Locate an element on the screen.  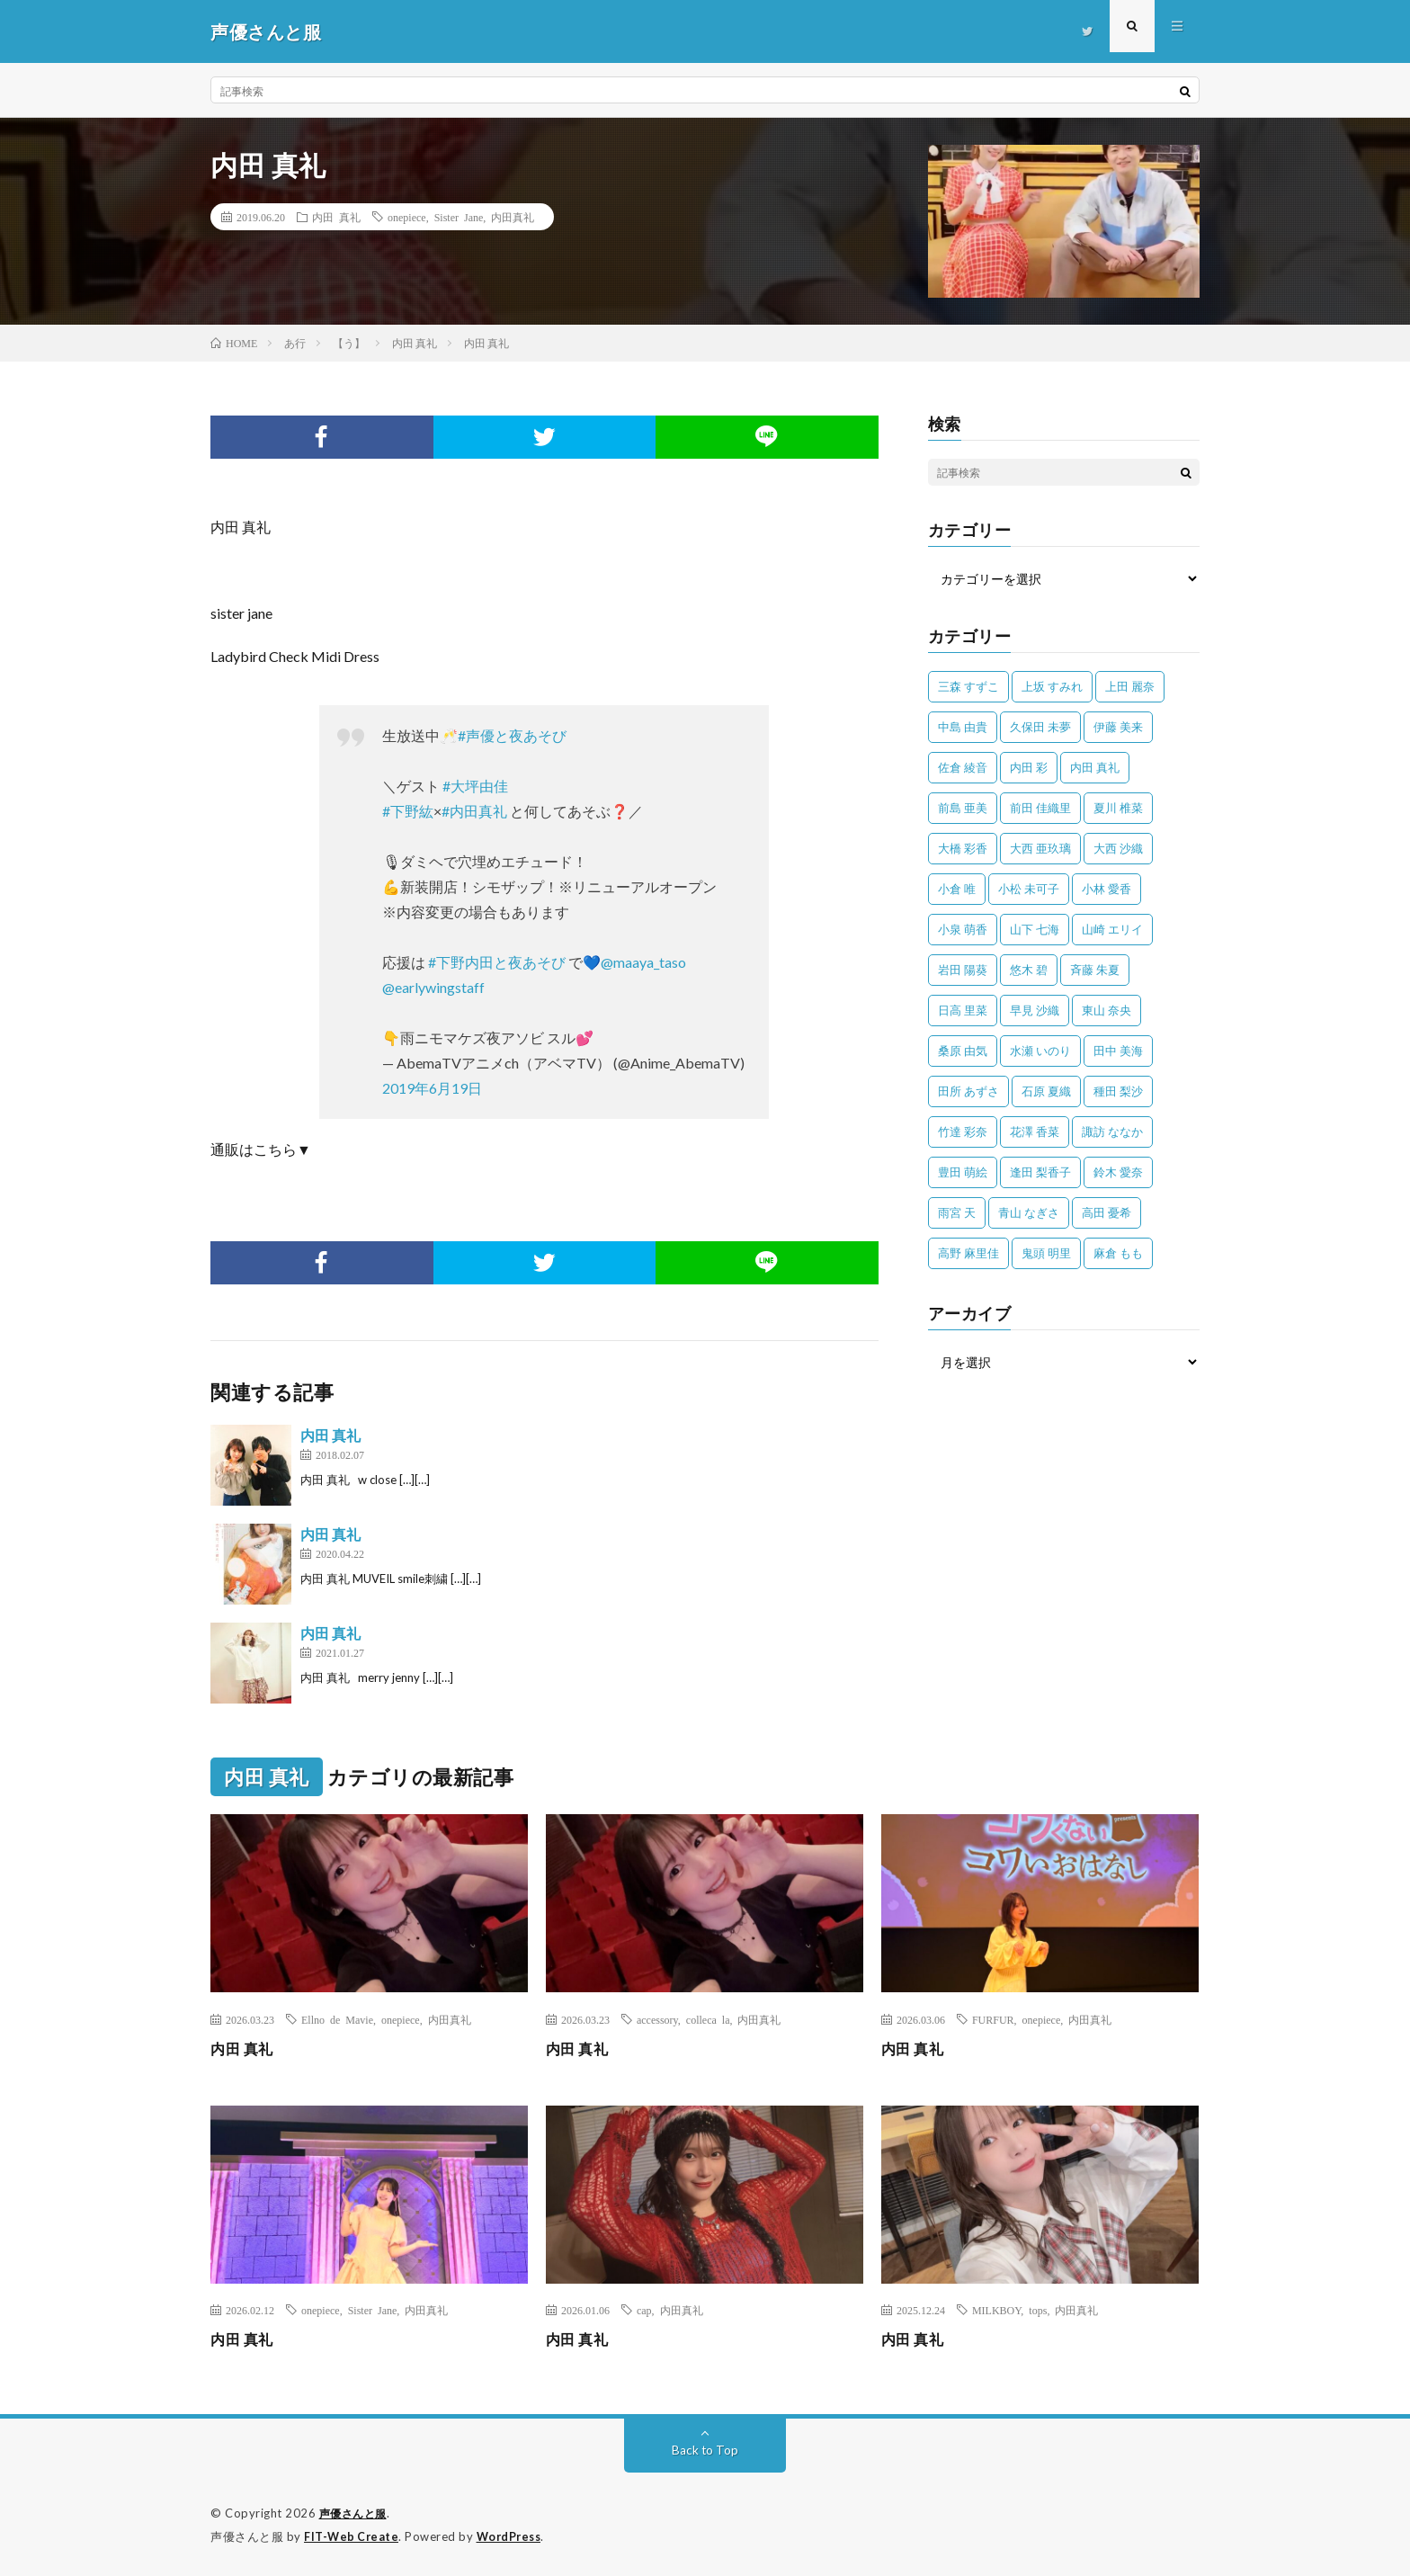
Back to Top is located at coordinates (705, 2449).